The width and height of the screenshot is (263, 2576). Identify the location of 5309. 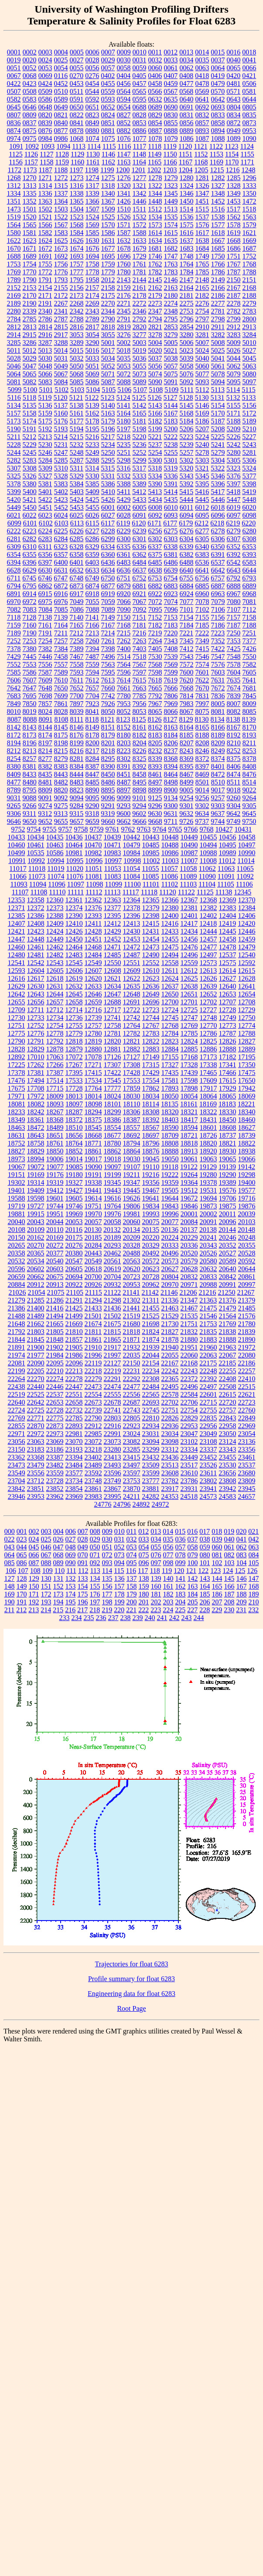
(45, 468).